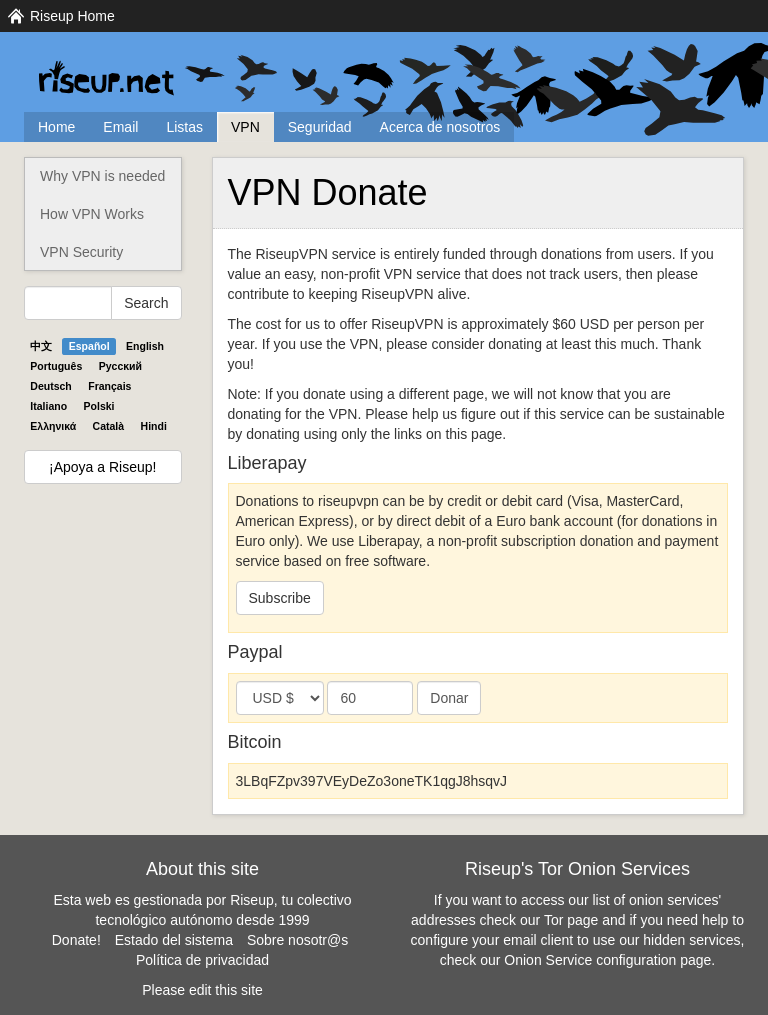  Describe the element at coordinates (56, 127) in the screenshot. I see `Home` at that location.